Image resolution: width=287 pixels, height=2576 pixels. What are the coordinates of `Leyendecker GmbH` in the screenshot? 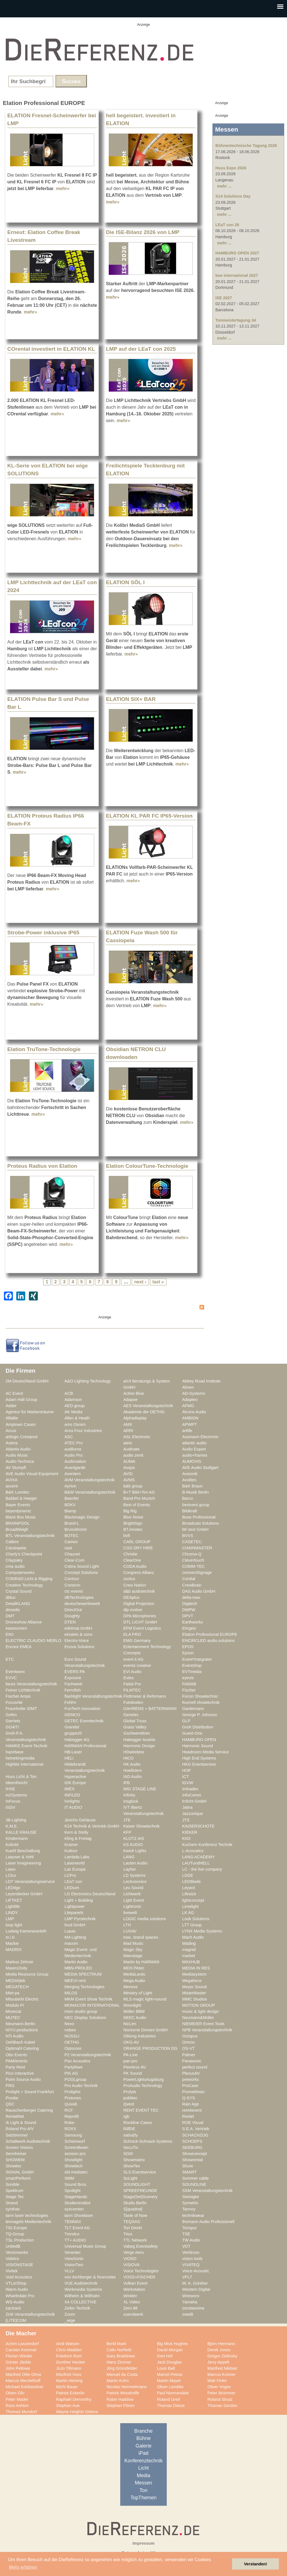 It's located at (24, 1894).